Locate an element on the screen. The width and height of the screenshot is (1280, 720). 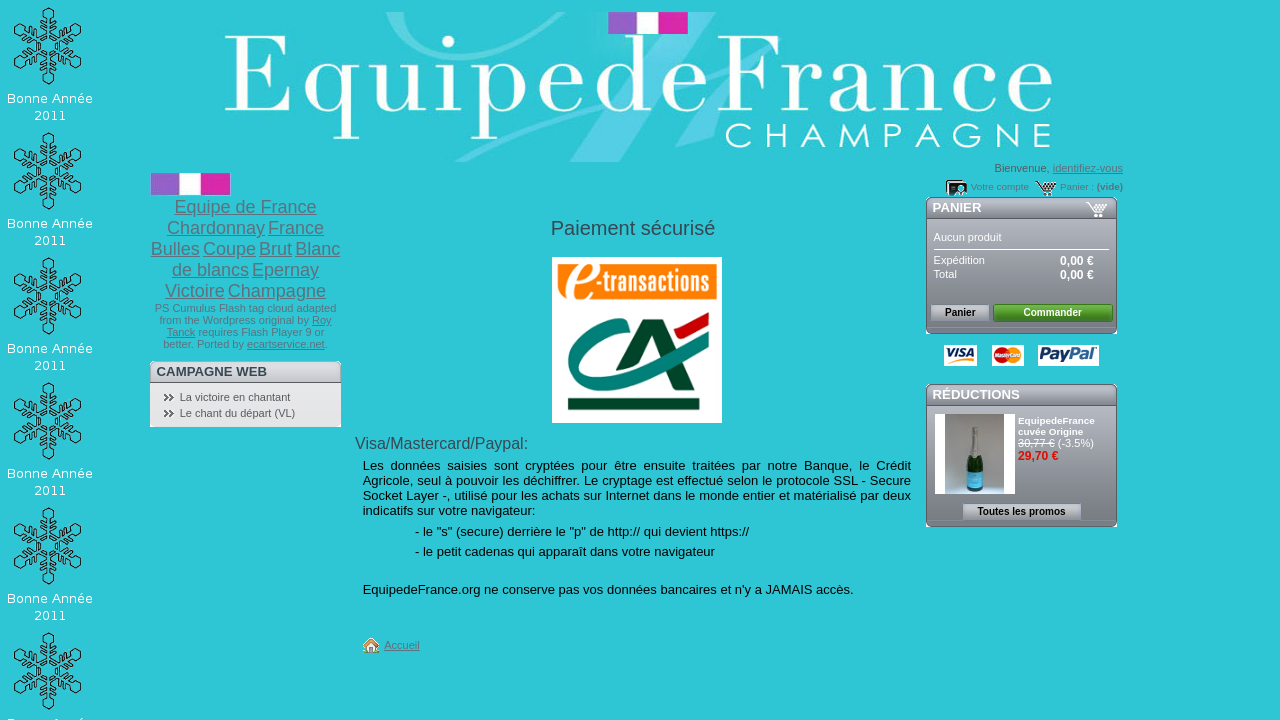
Accueil is located at coordinates (401, 645).